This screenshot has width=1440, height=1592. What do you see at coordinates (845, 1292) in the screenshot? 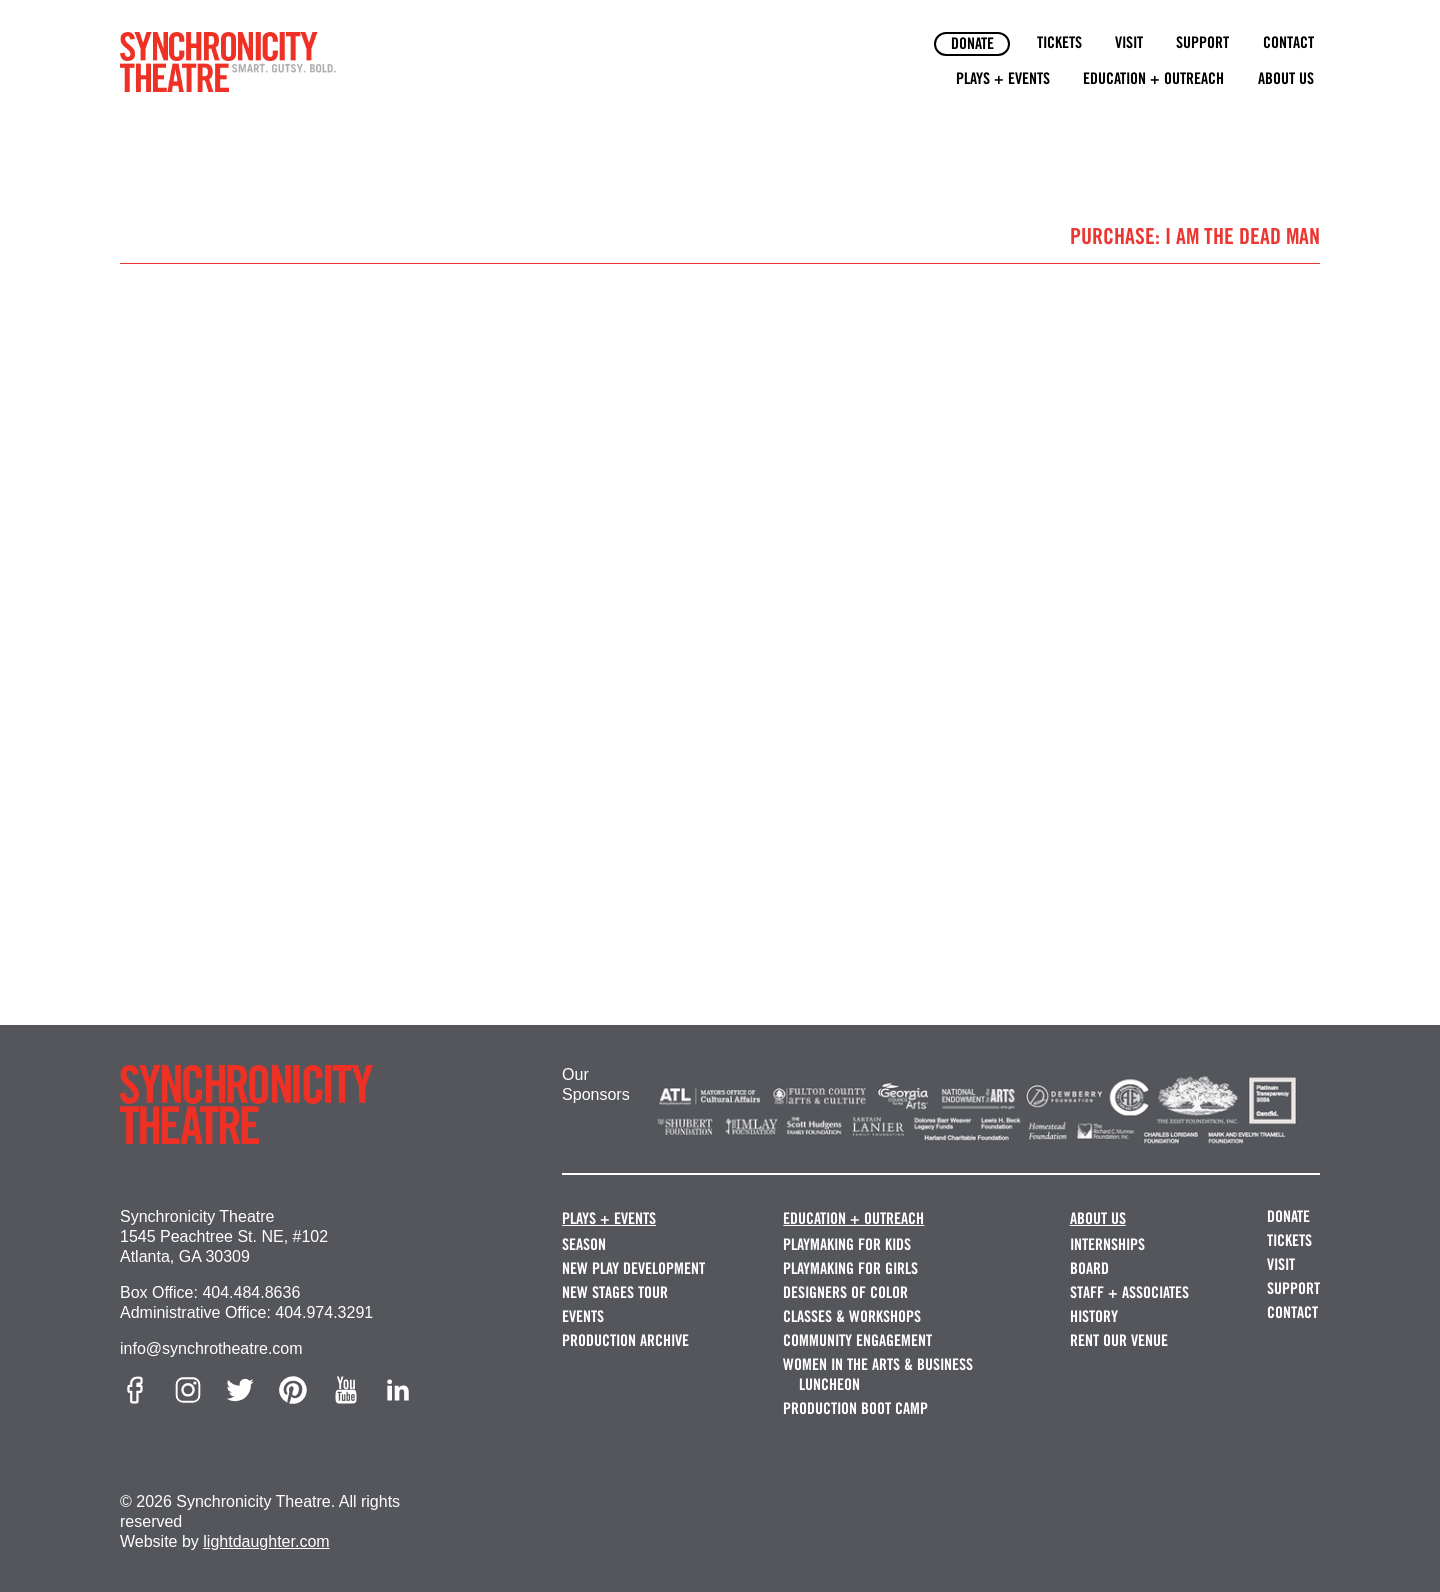
I see `Designers of Color` at bounding box center [845, 1292].